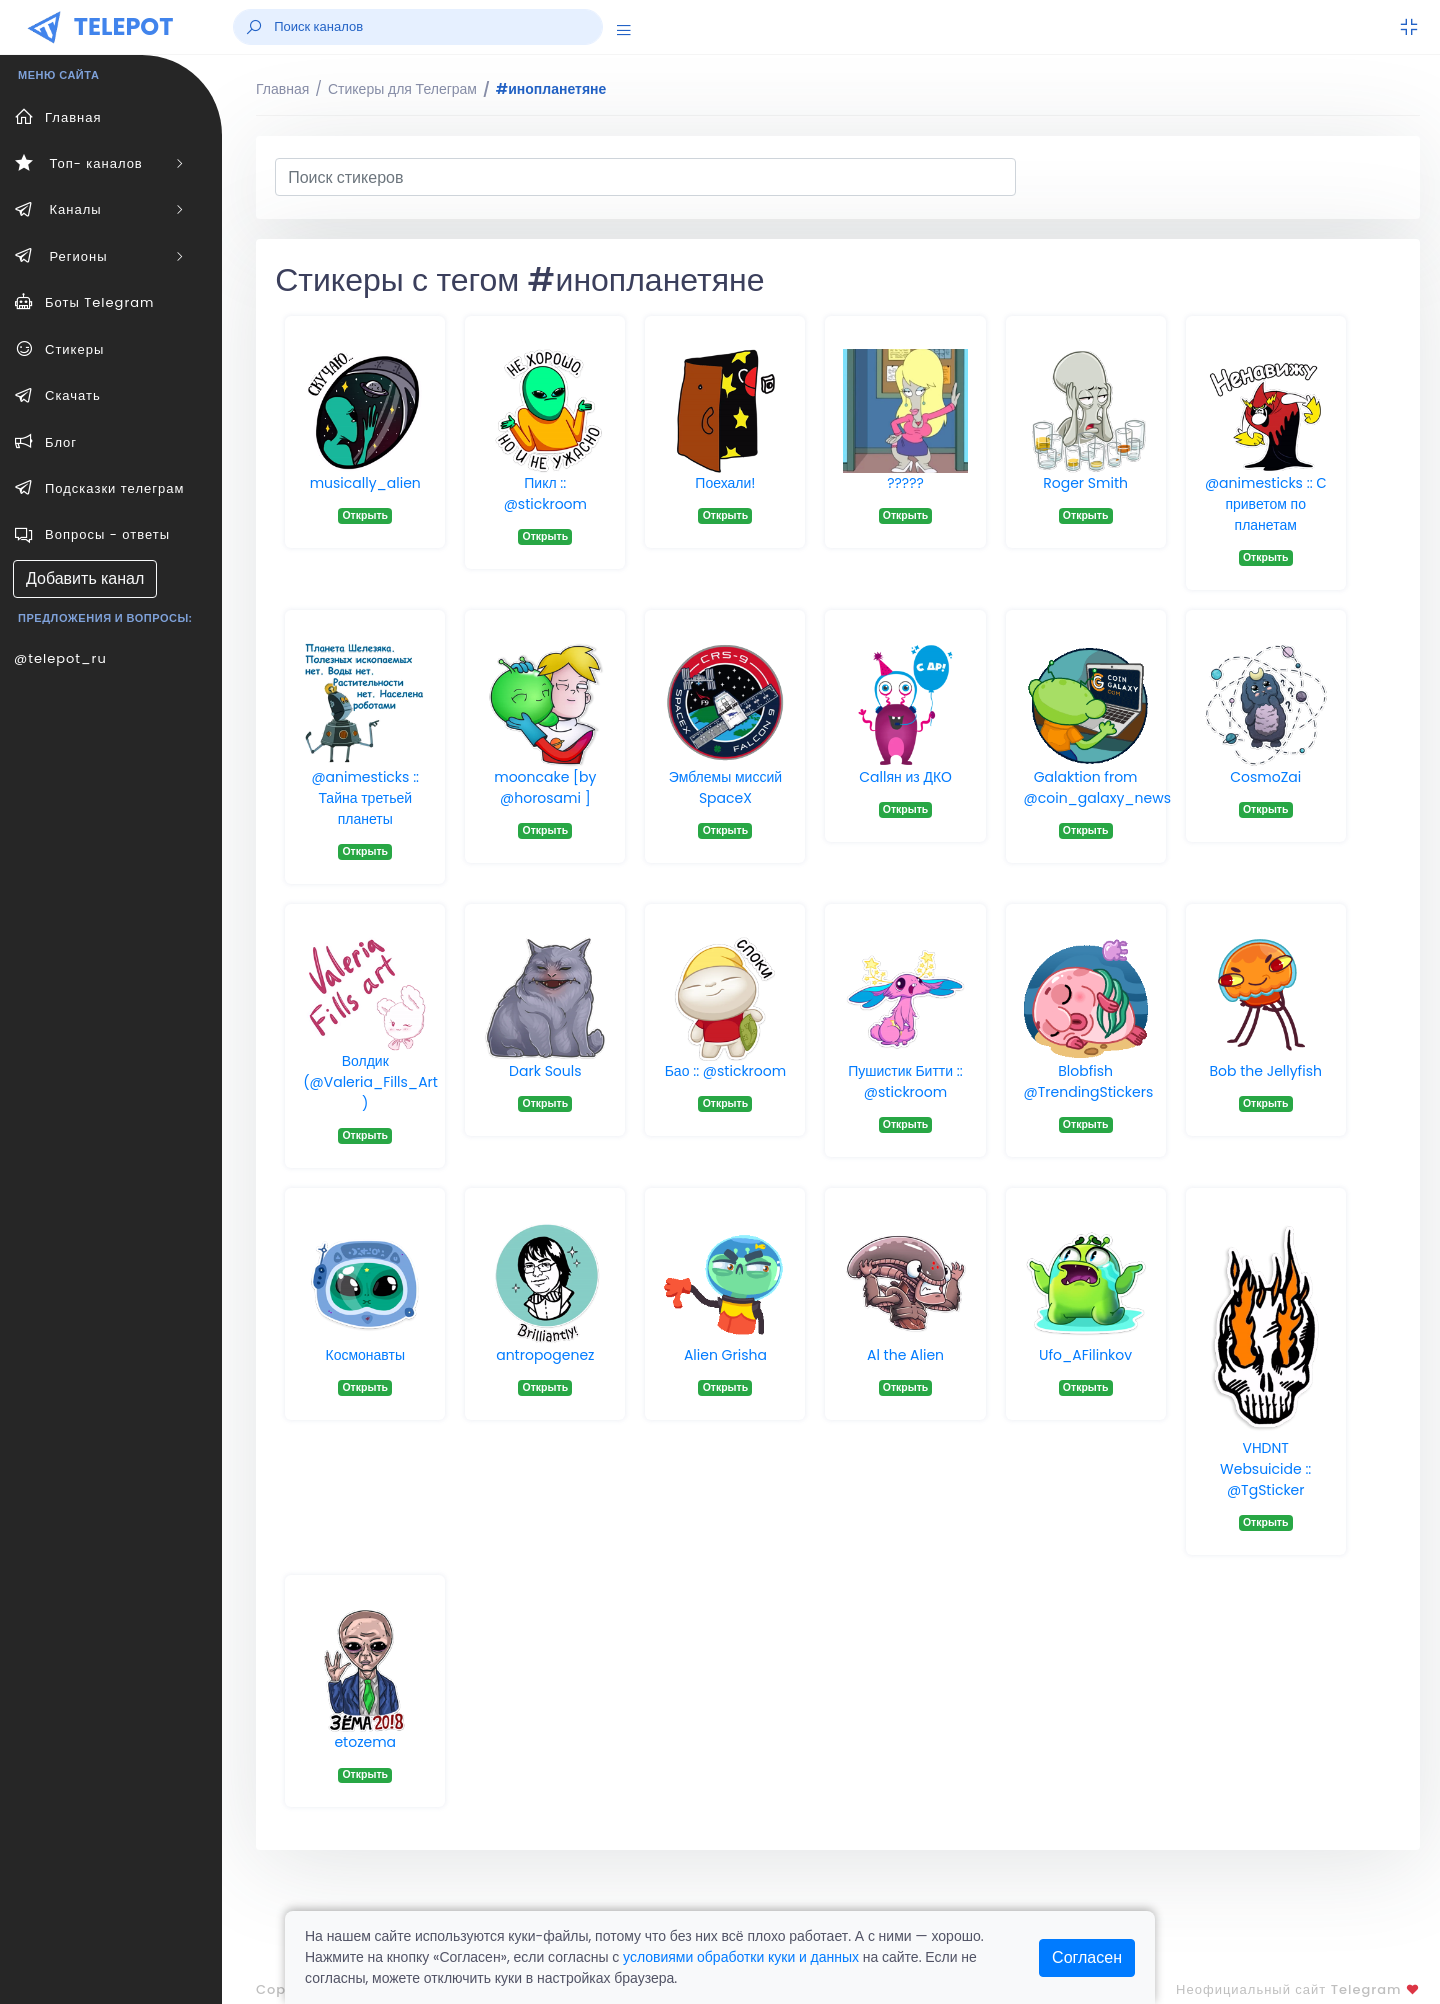  Describe the element at coordinates (60, 658) in the screenshot. I see `@telepot_ru` at that location.